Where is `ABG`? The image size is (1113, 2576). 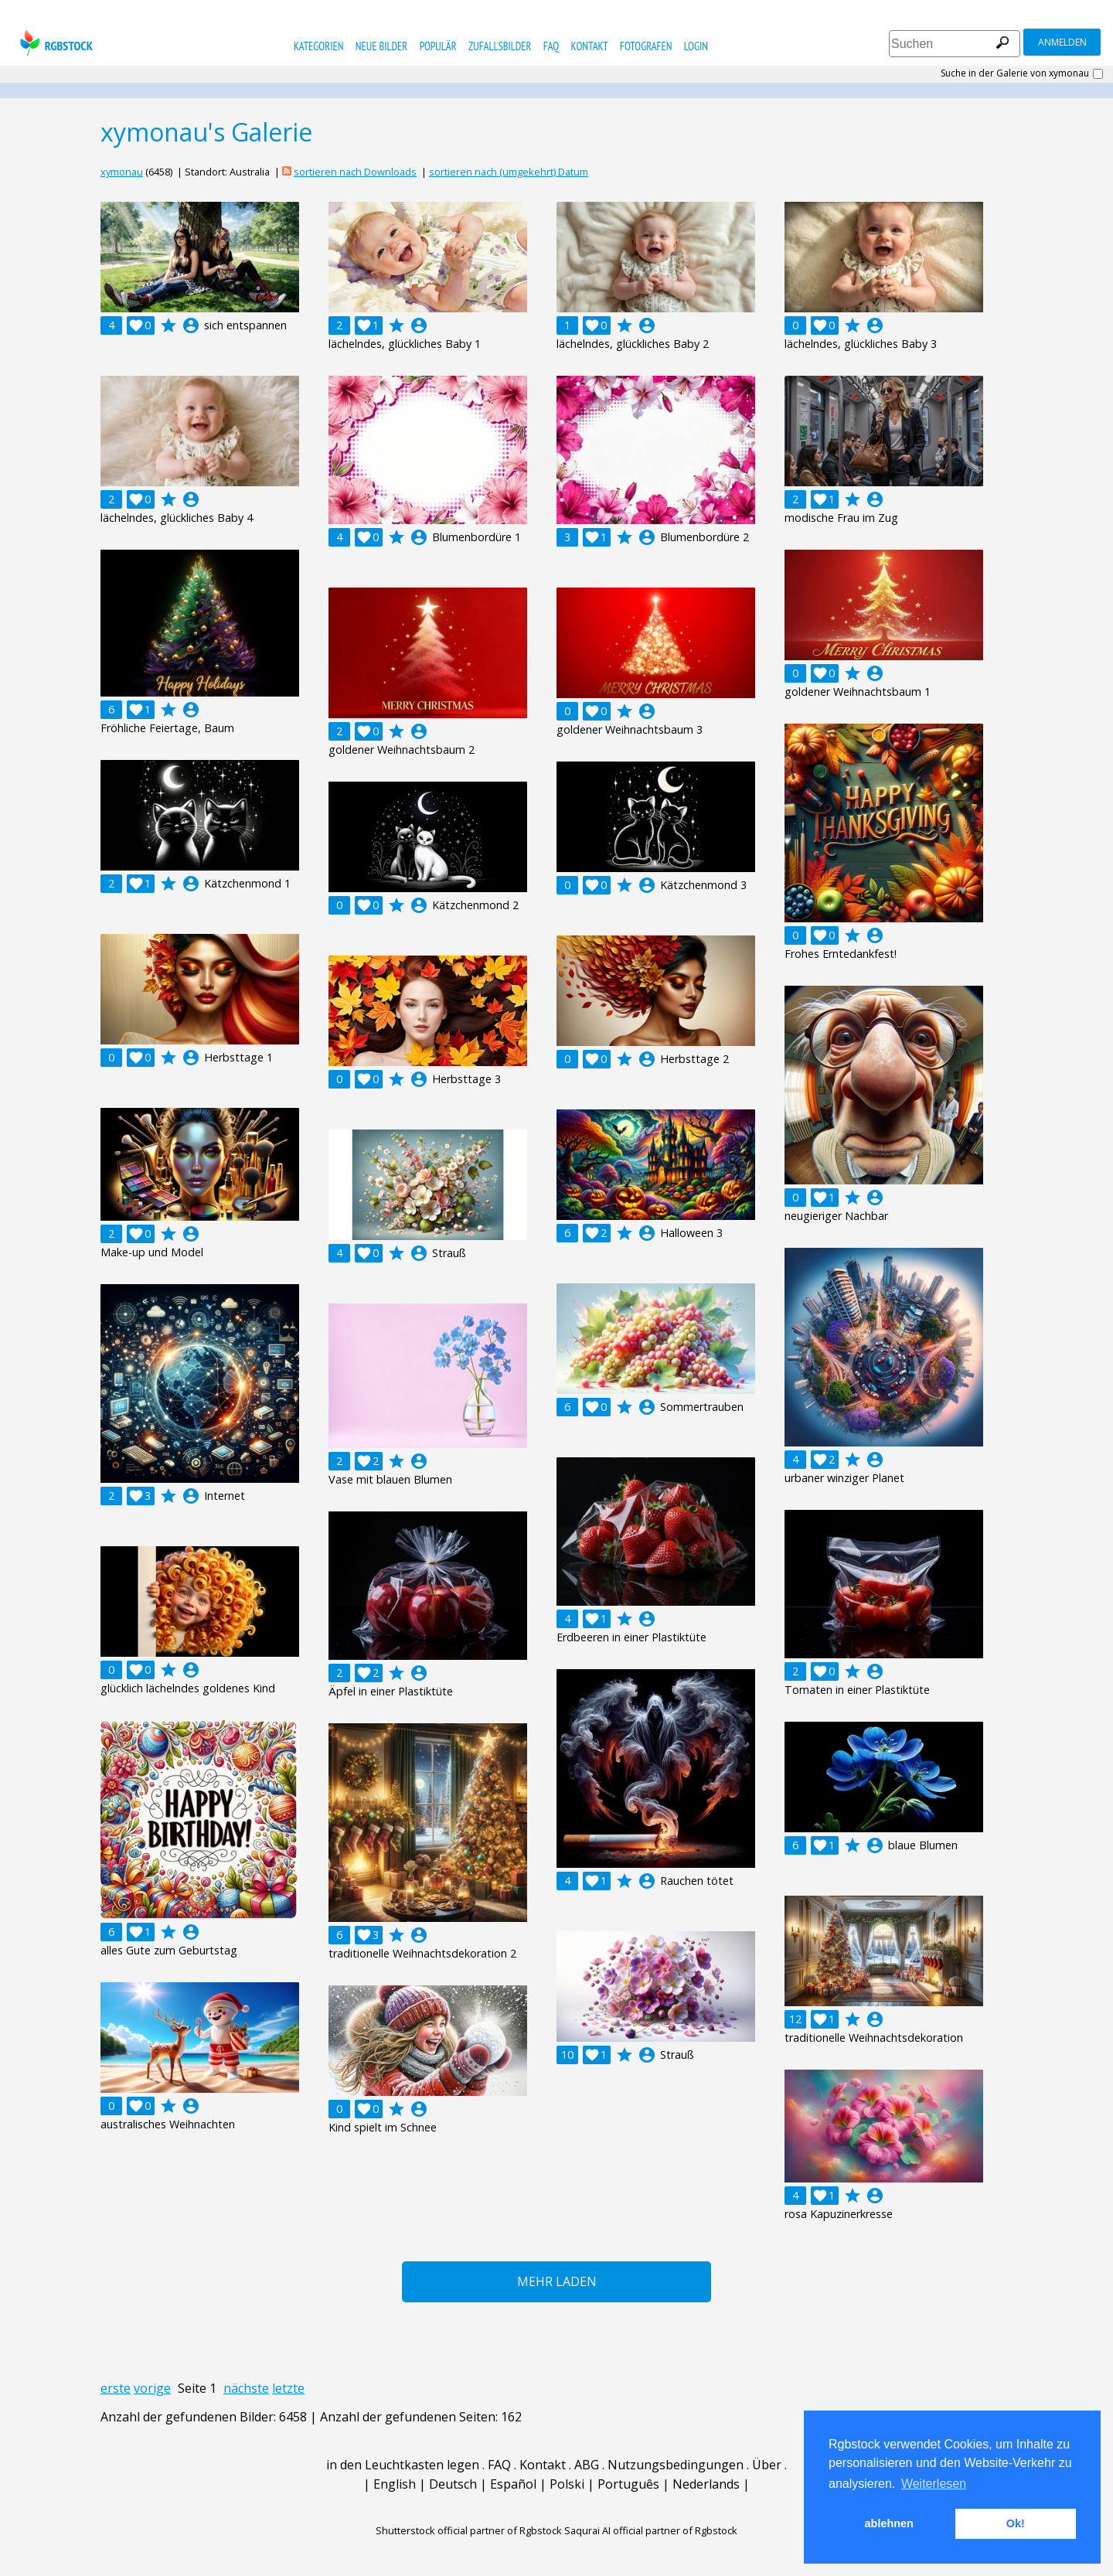
ABG is located at coordinates (586, 2464).